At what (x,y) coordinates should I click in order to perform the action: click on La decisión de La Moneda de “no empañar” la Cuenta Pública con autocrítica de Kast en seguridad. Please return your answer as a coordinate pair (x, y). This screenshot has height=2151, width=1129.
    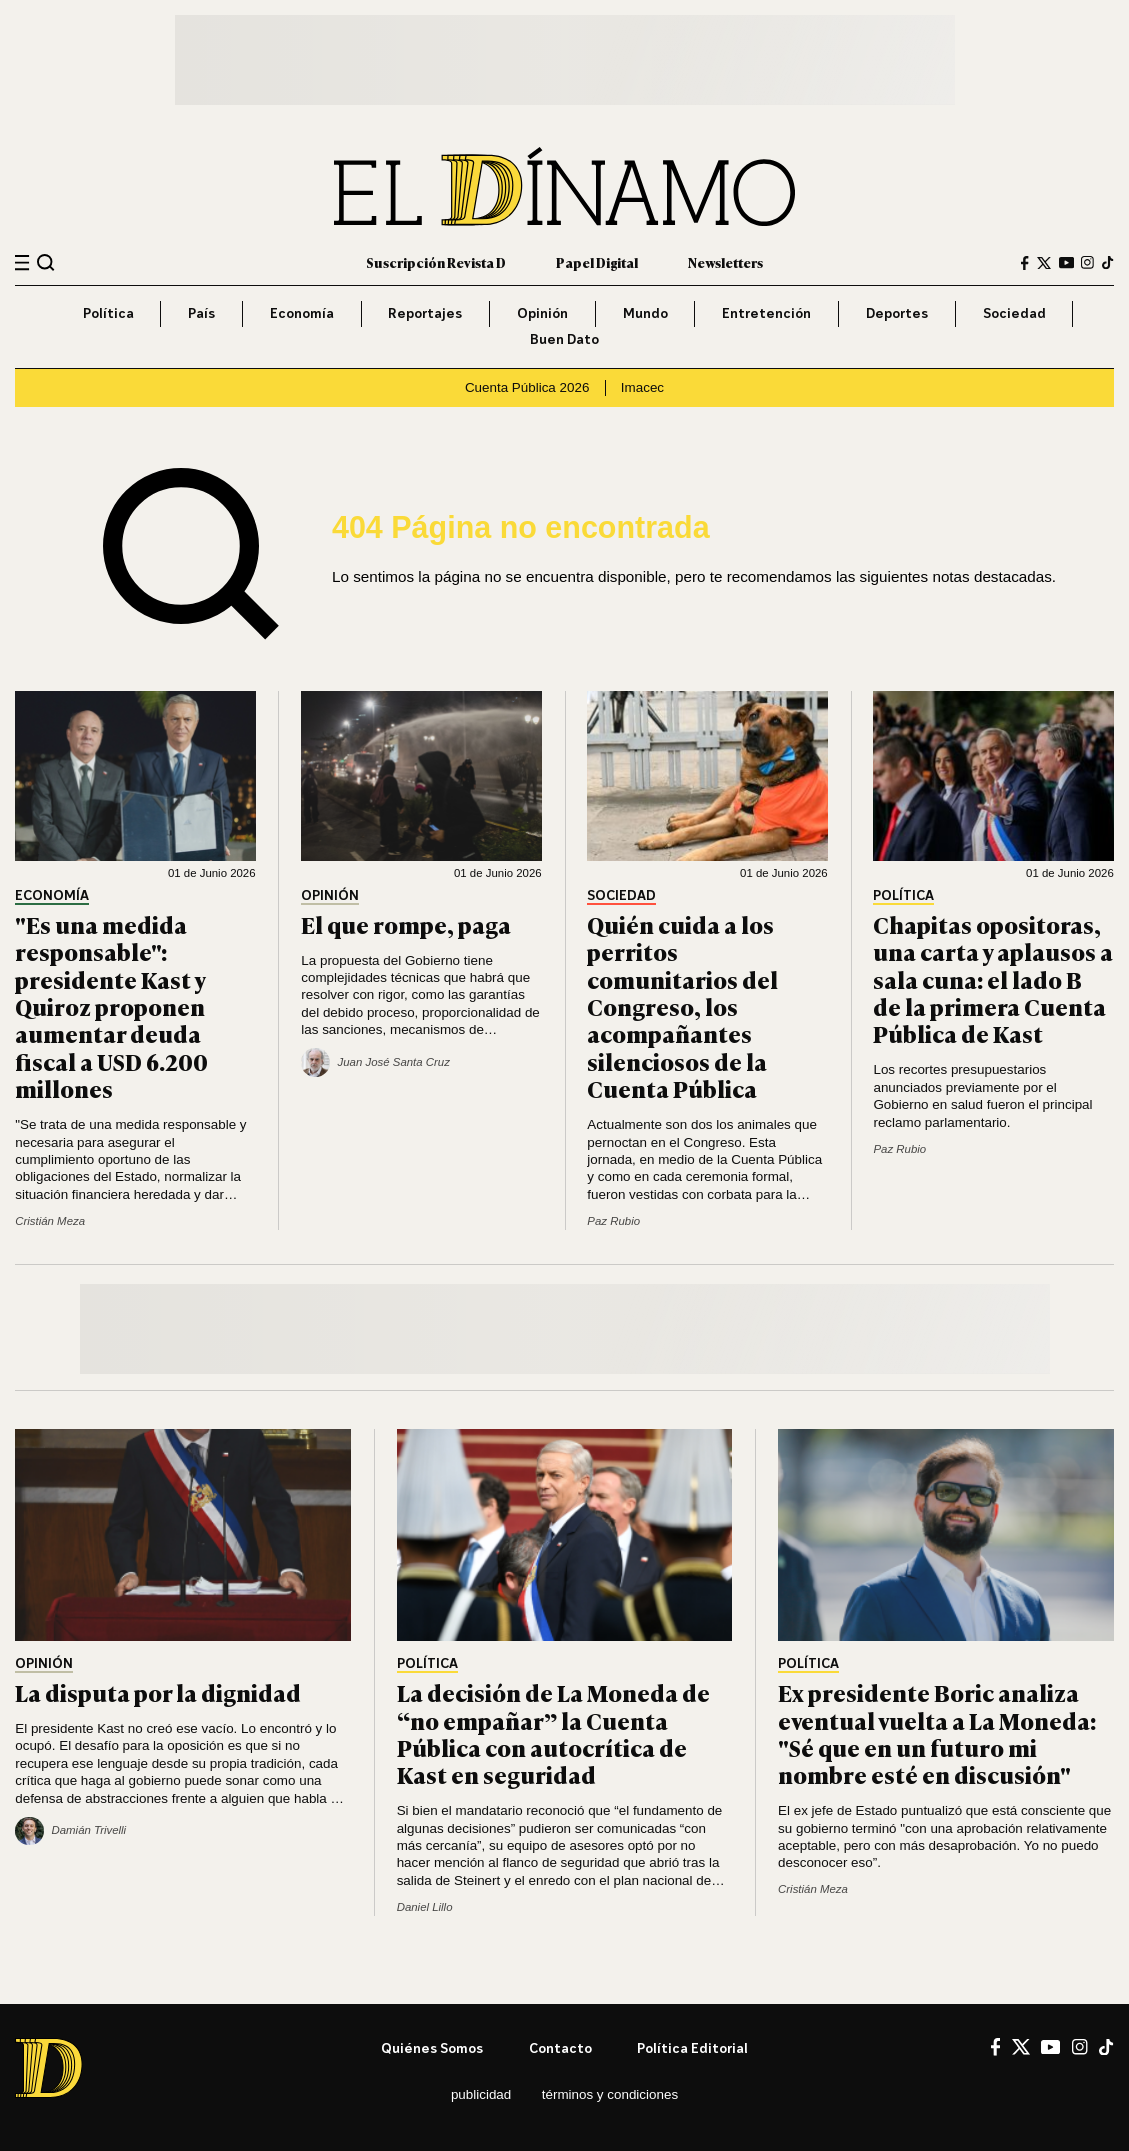
    Looking at the image, I should click on (553, 1733).